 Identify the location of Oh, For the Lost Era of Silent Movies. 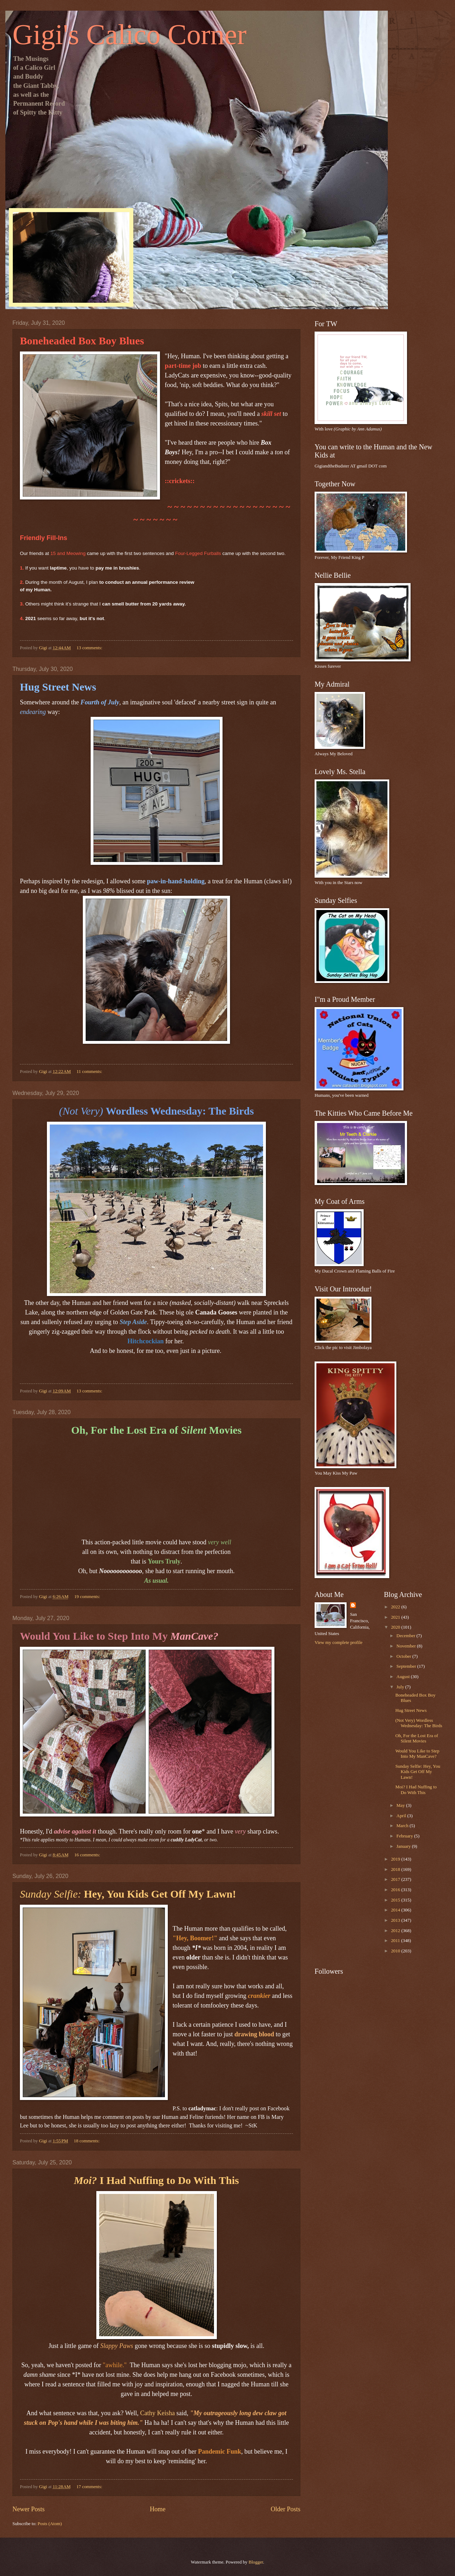
(416, 1738).